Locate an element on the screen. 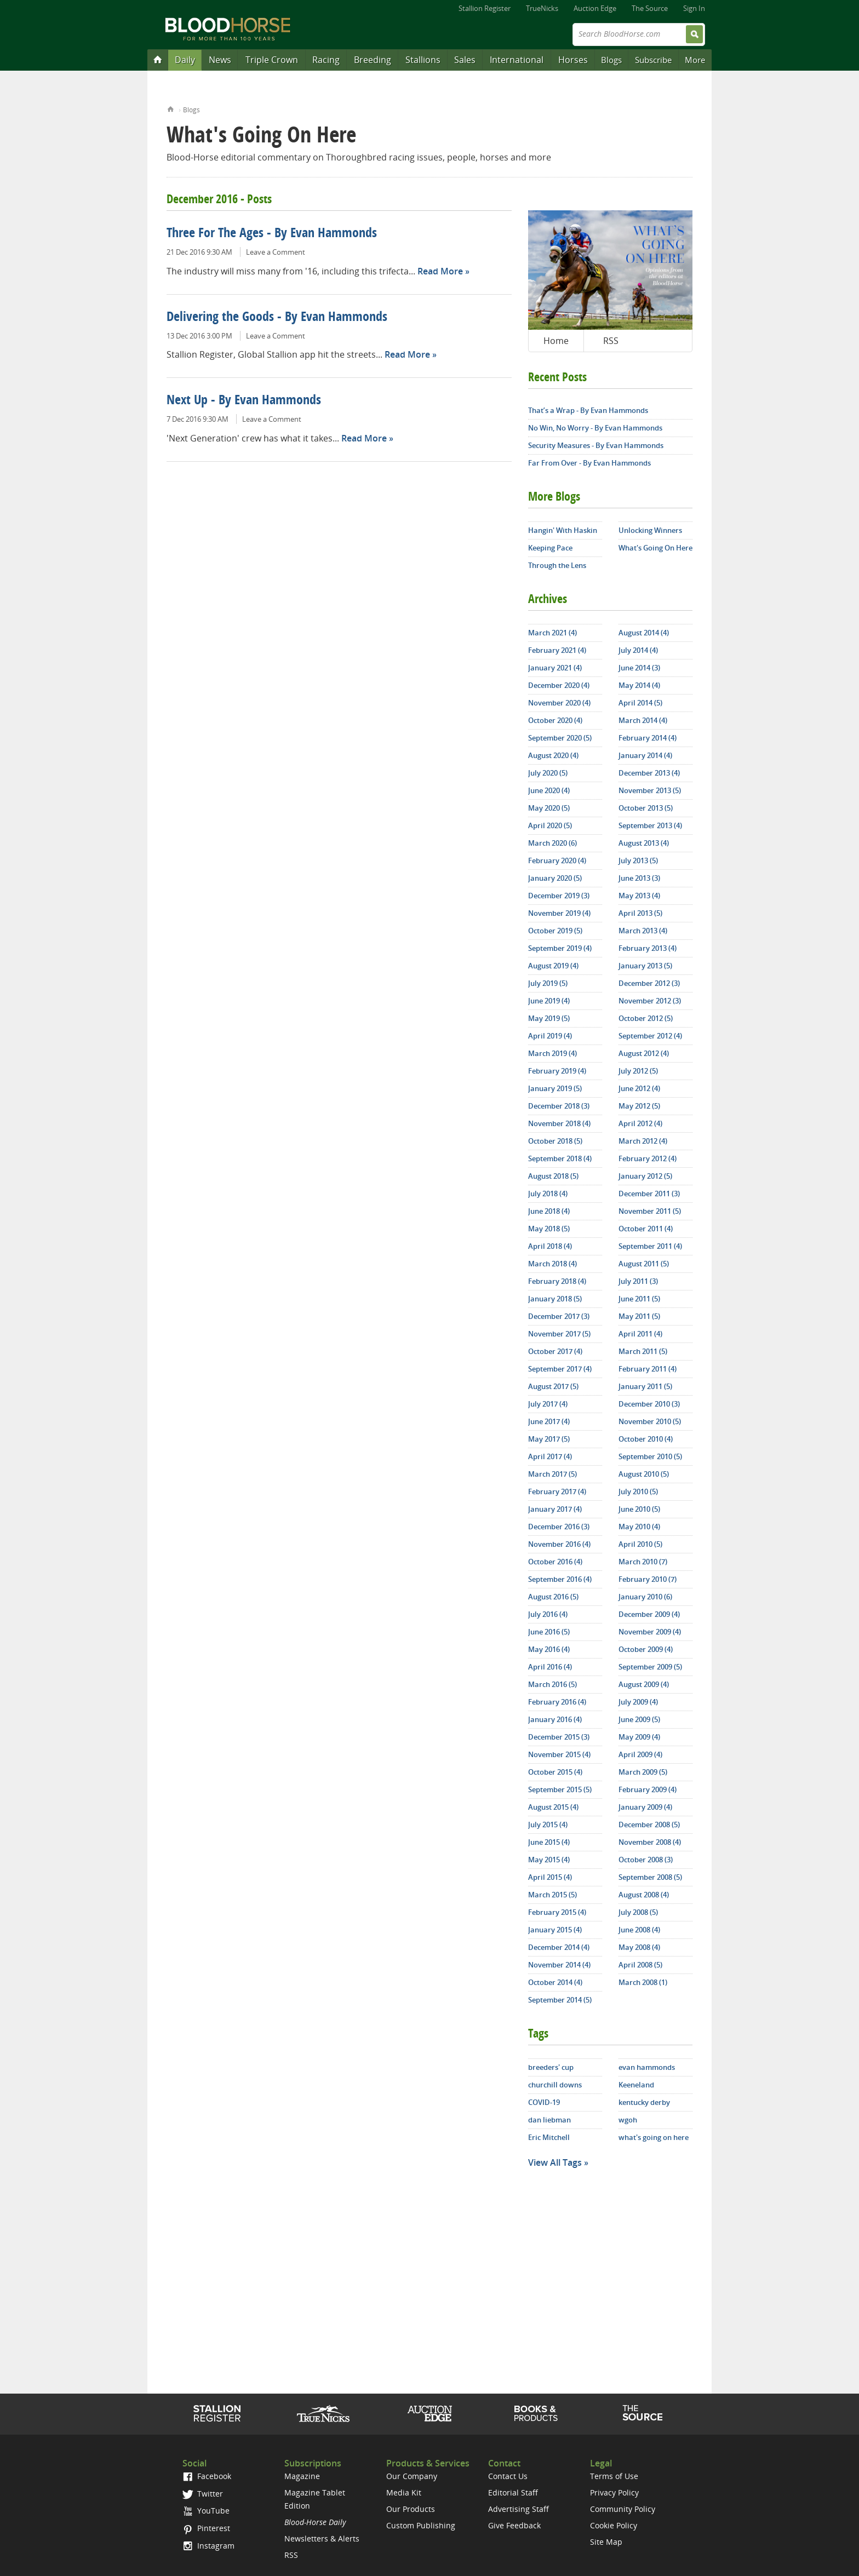 The width and height of the screenshot is (859, 2576). Racing is located at coordinates (326, 60).